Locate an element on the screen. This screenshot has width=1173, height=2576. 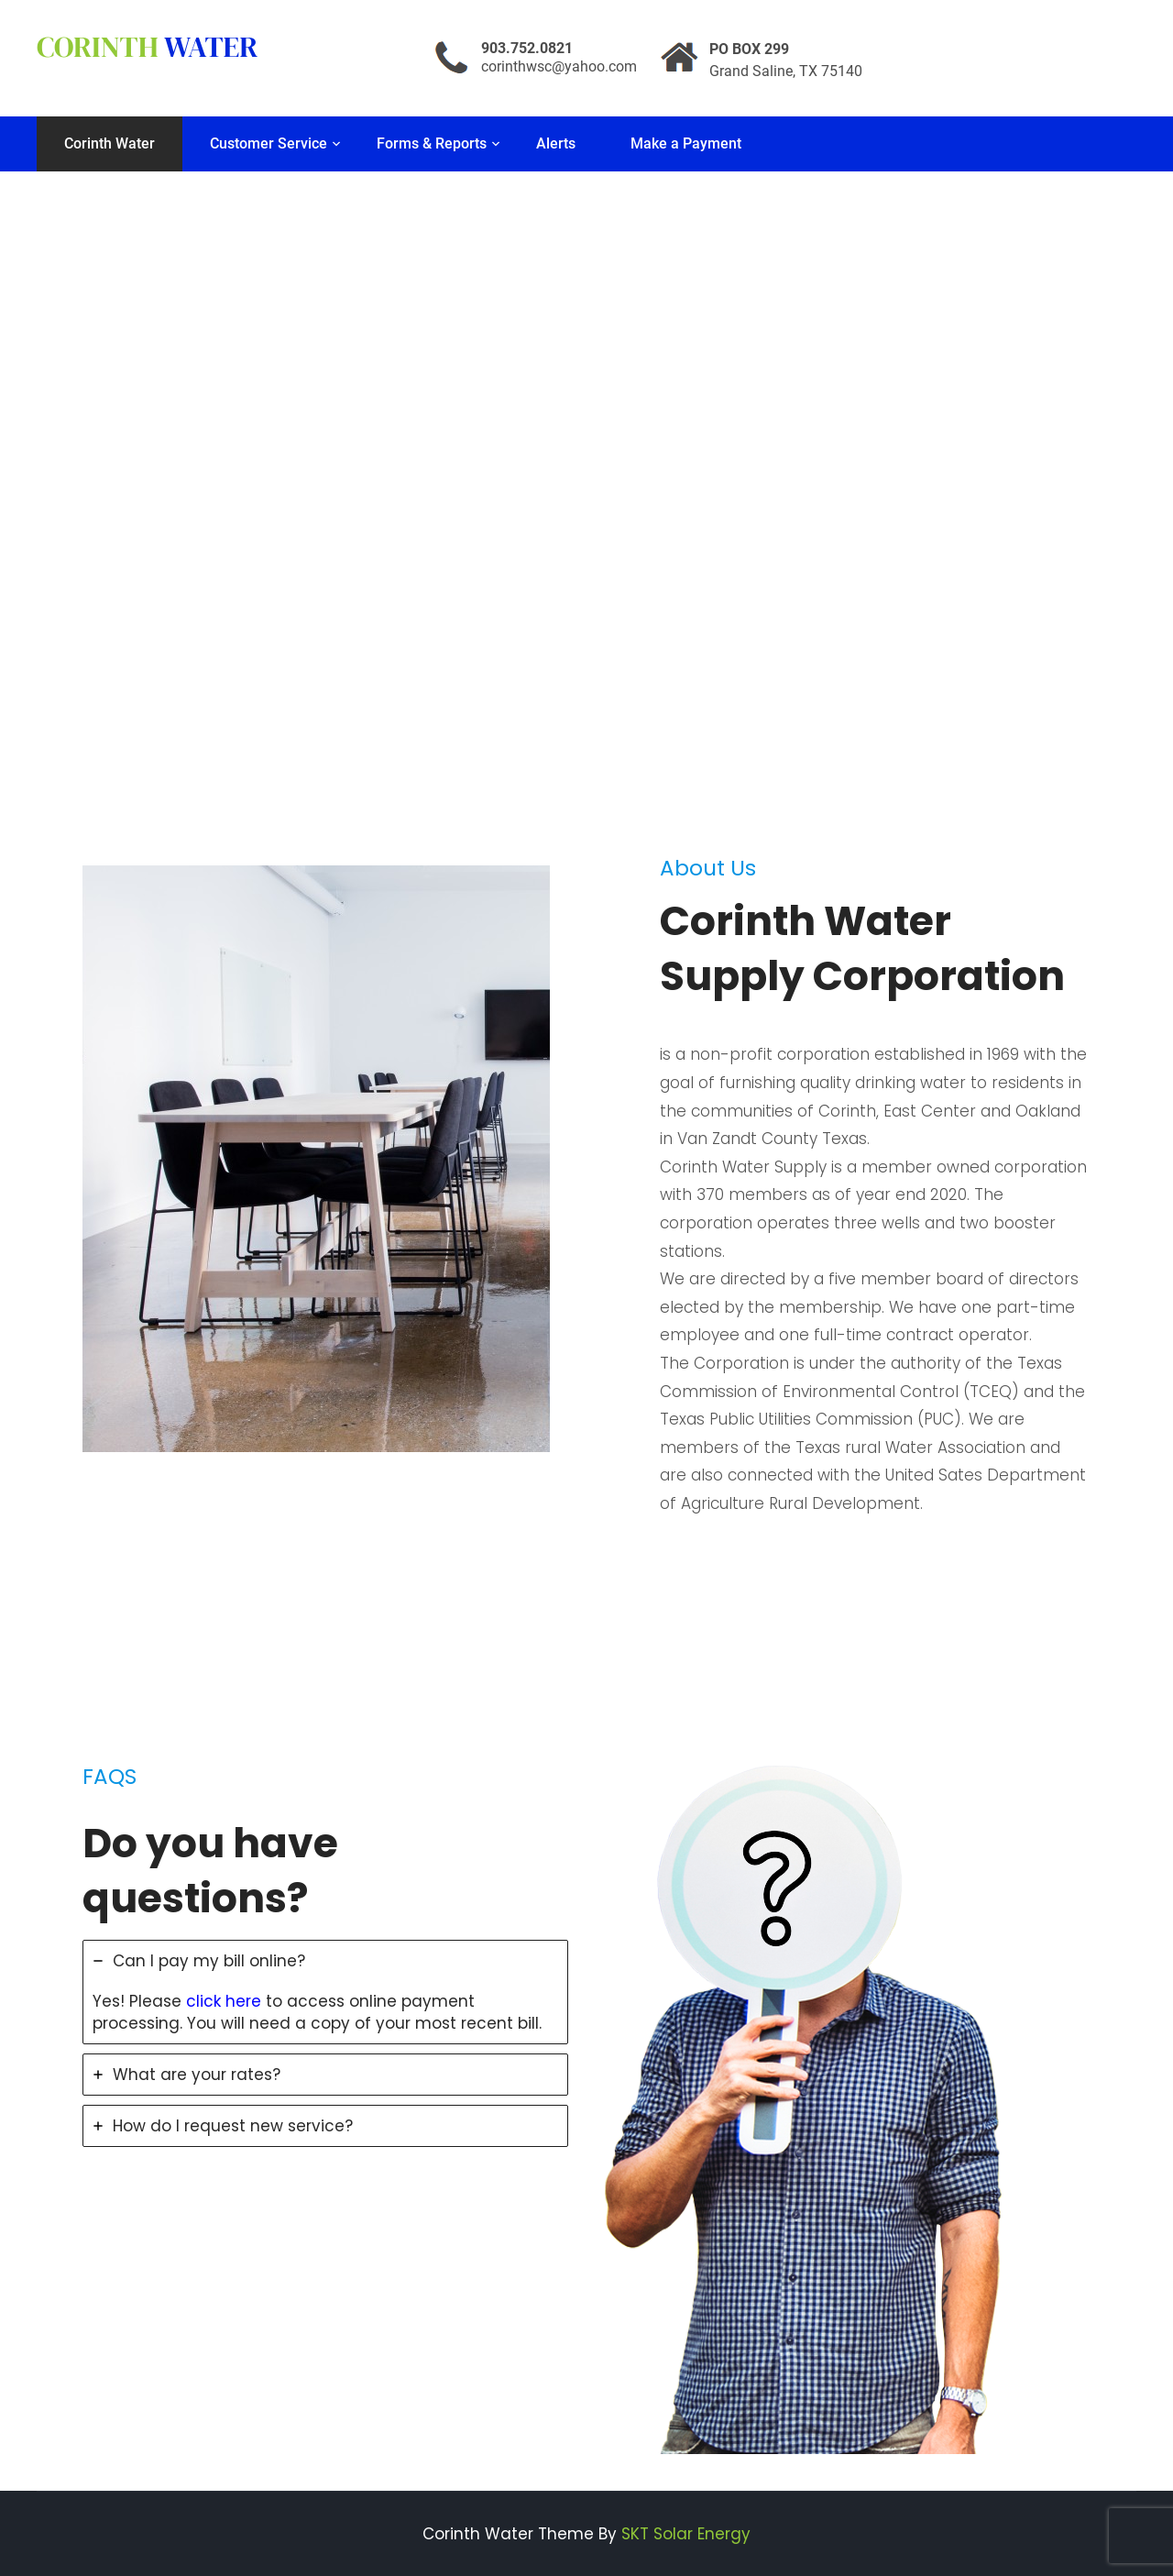
Alerts is located at coordinates (556, 143).